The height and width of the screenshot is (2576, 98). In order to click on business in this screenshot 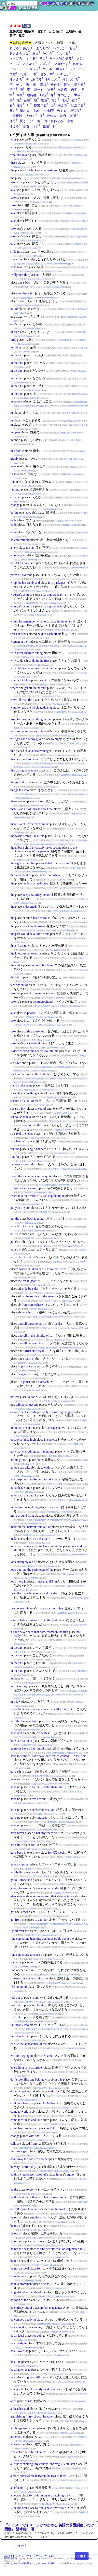, I will do `click(52, 170)`.